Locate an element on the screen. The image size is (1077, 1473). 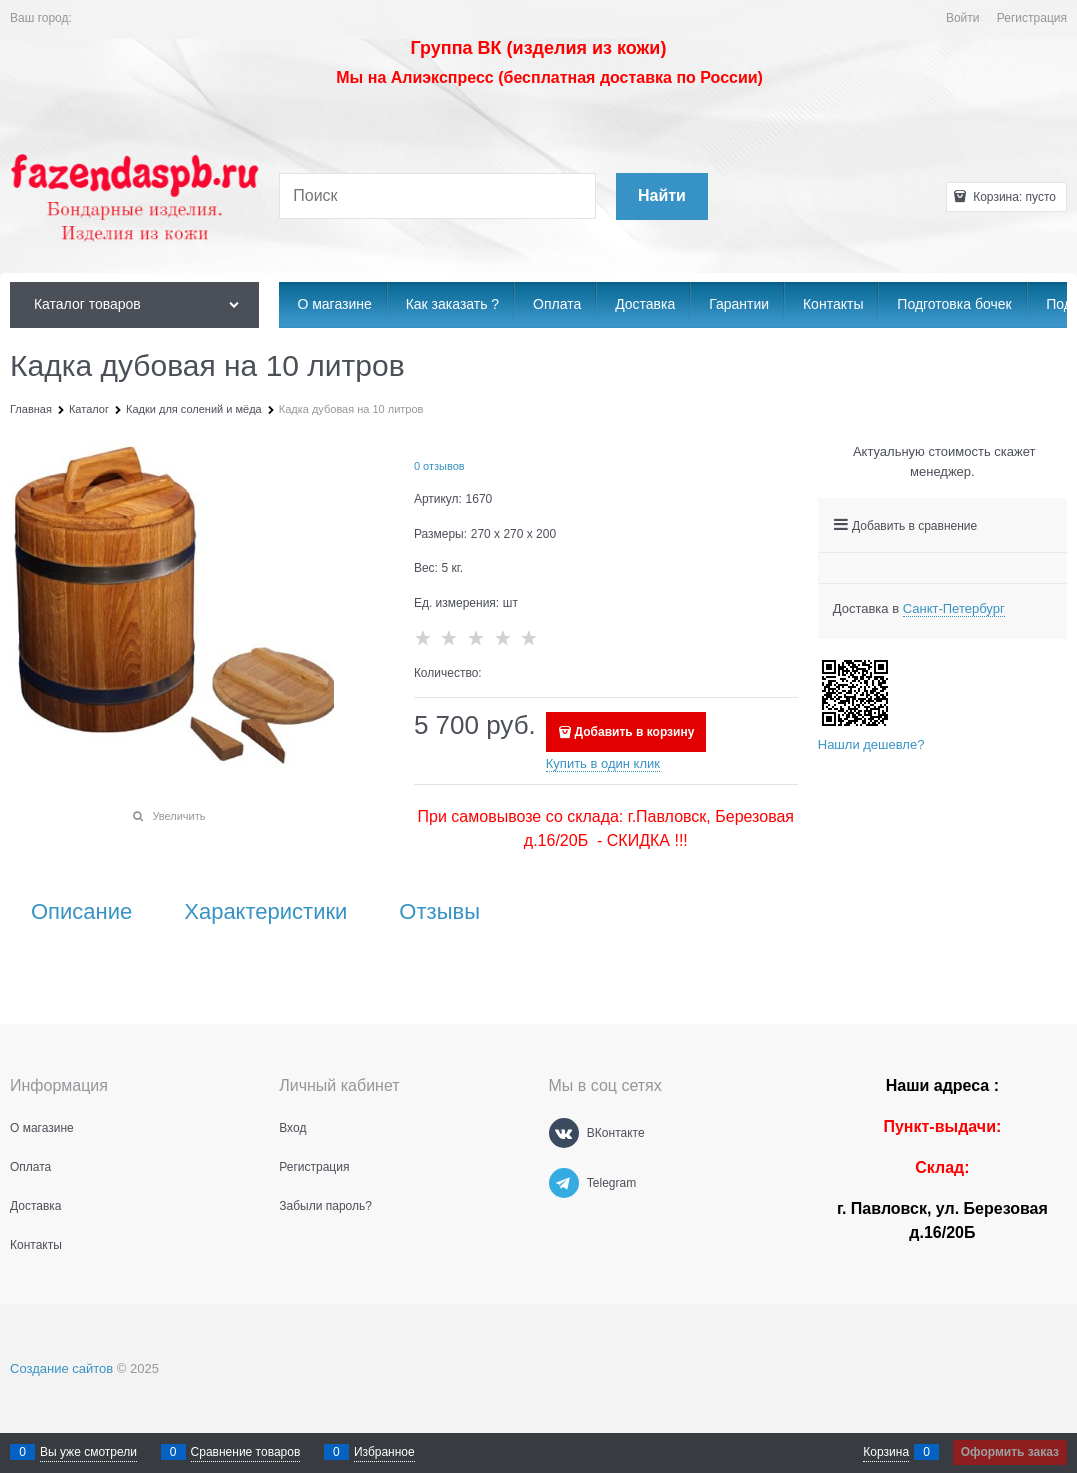
Отзывы [link] is located at coordinates (439, 912).